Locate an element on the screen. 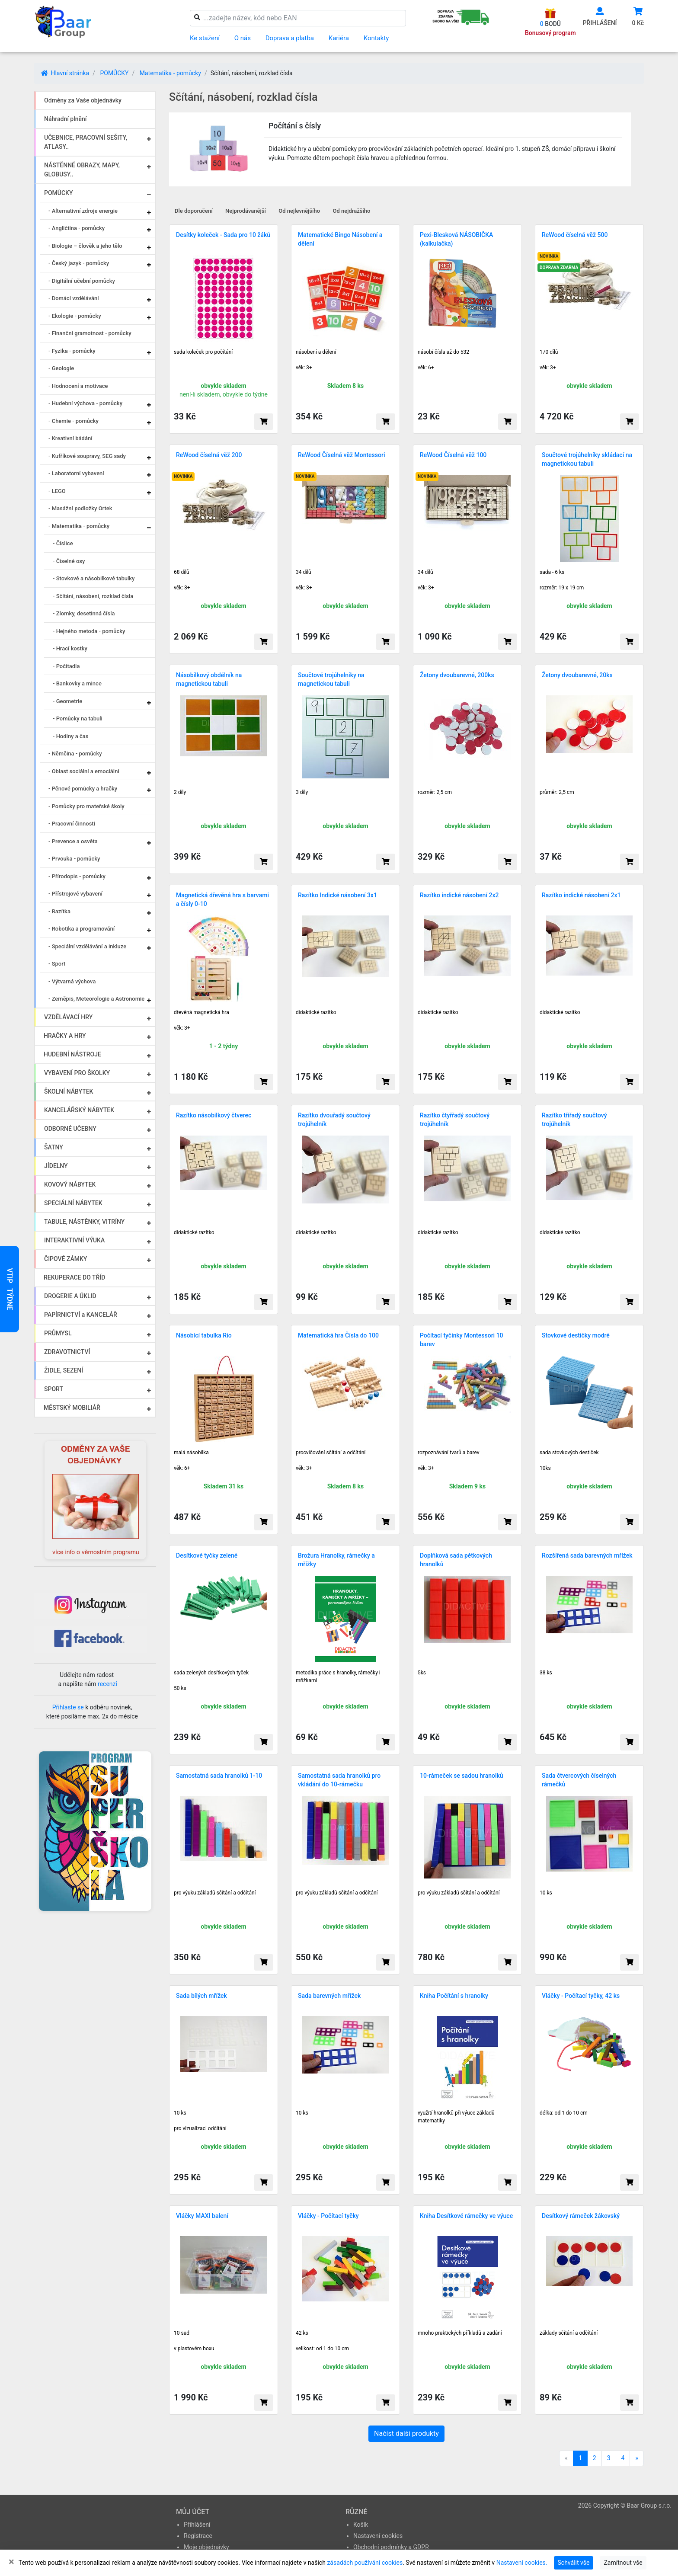  recenzi is located at coordinates (107, 1683).